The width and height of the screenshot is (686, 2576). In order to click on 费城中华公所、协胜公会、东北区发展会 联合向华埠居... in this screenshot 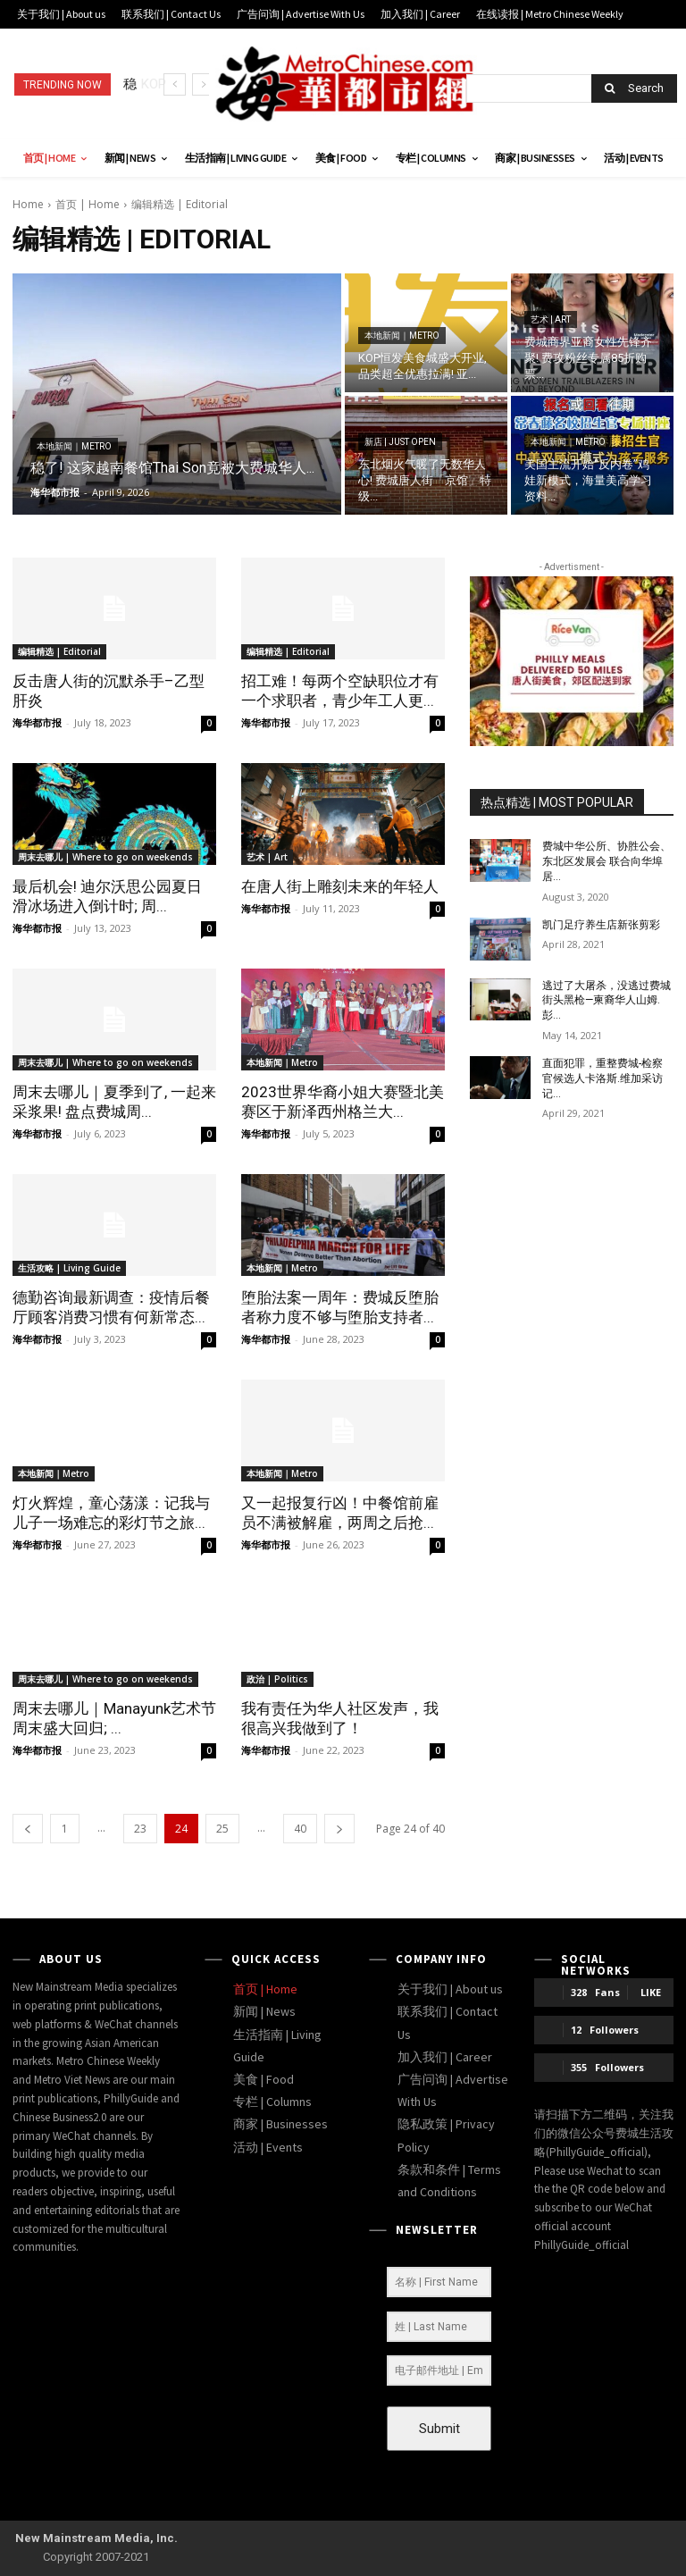, I will do `click(606, 861)`.